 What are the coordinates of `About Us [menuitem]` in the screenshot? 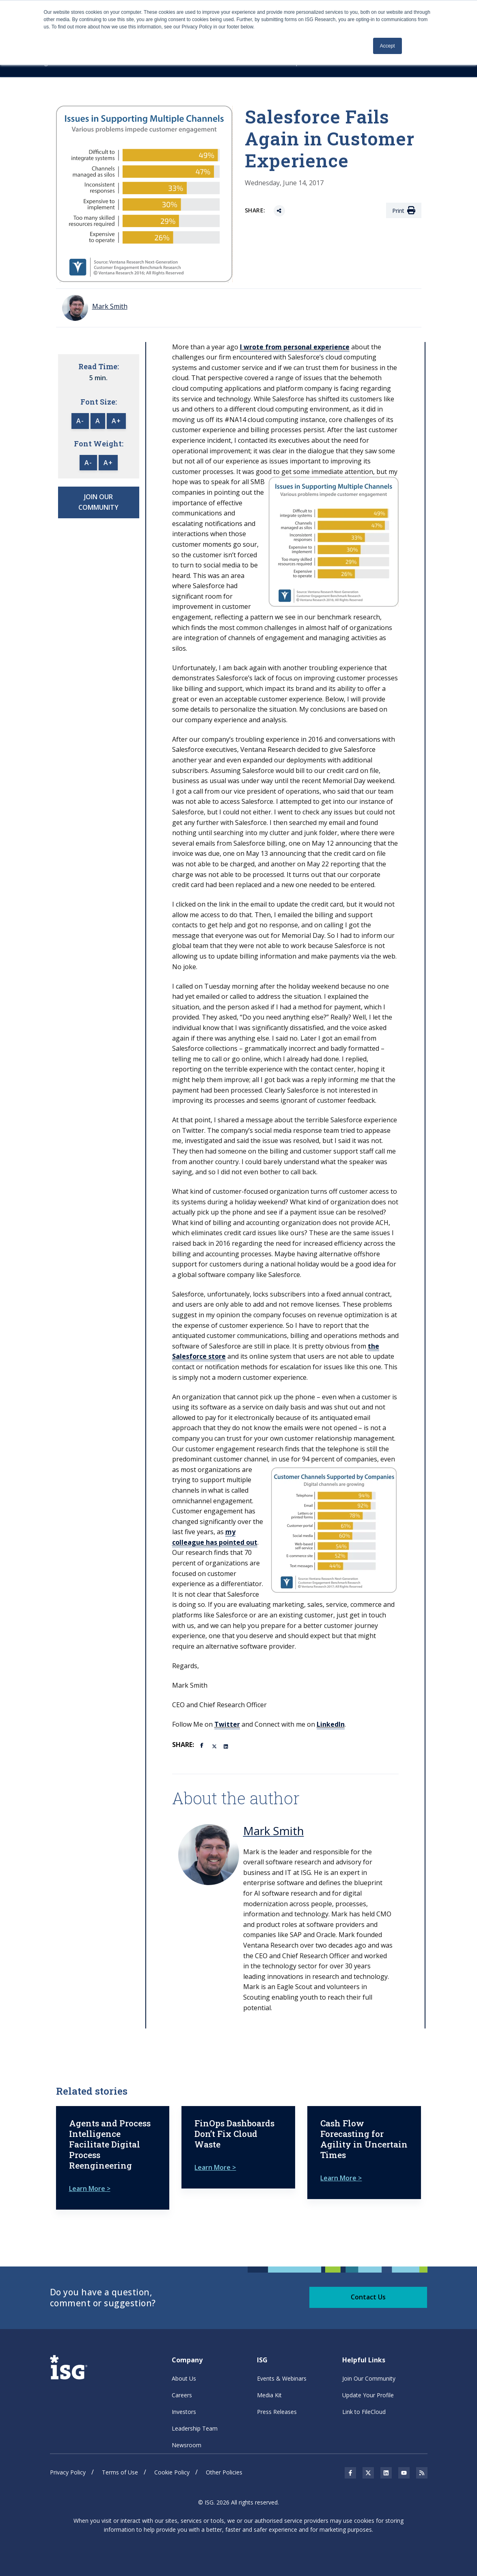 It's located at (184, 2378).